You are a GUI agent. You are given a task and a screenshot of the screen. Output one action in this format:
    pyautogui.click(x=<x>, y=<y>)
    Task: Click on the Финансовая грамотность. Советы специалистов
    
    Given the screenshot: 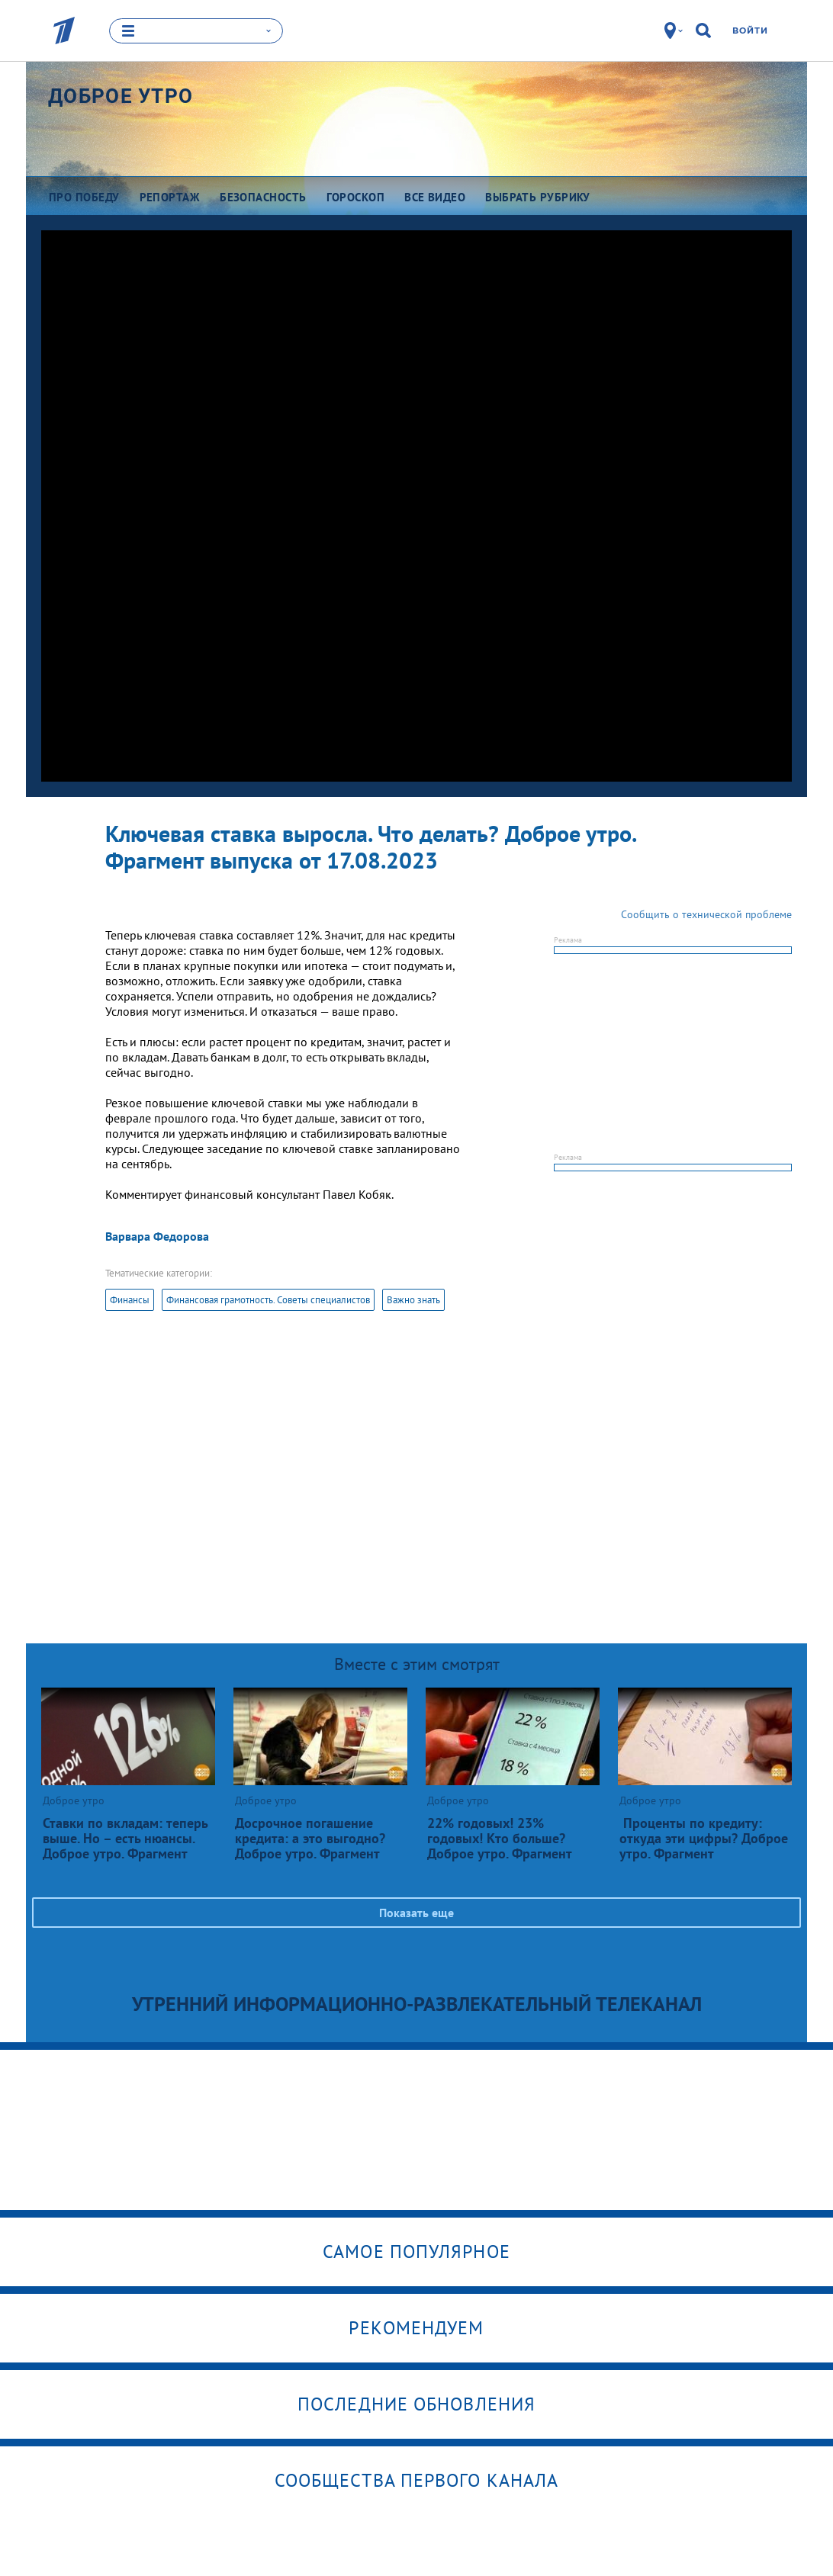 What is the action you would take?
    pyautogui.click(x=268, y=1299)
    